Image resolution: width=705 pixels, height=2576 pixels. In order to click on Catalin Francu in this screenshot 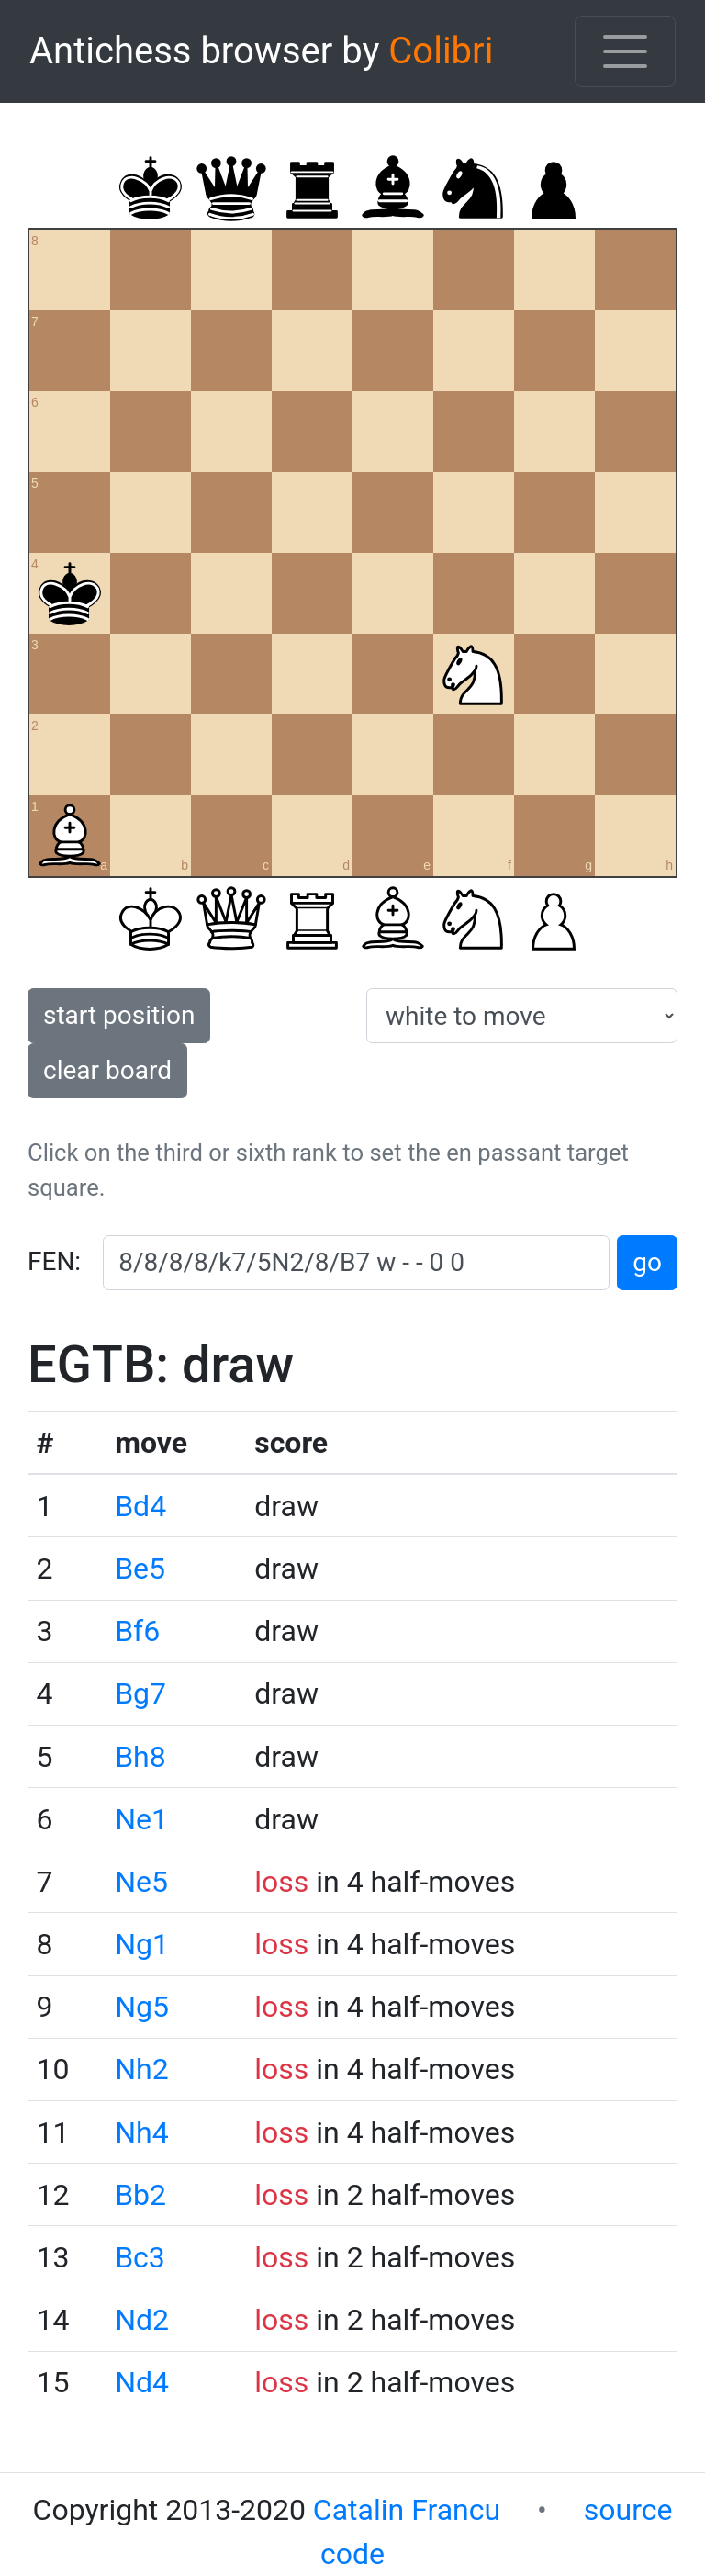, I will do `click(406, 2509)`.